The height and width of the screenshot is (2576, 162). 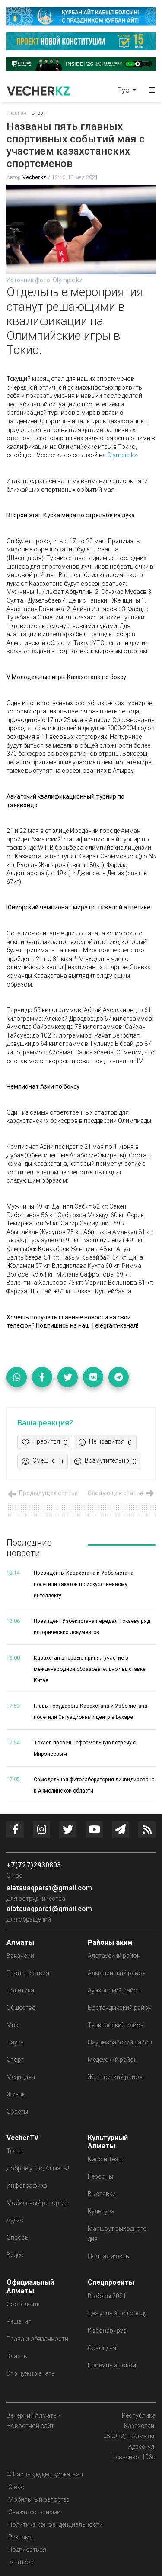 What do you see at coordinates (12, 2025) in the screenshot?
I see `Мир` at bounding box center [12, 2025].